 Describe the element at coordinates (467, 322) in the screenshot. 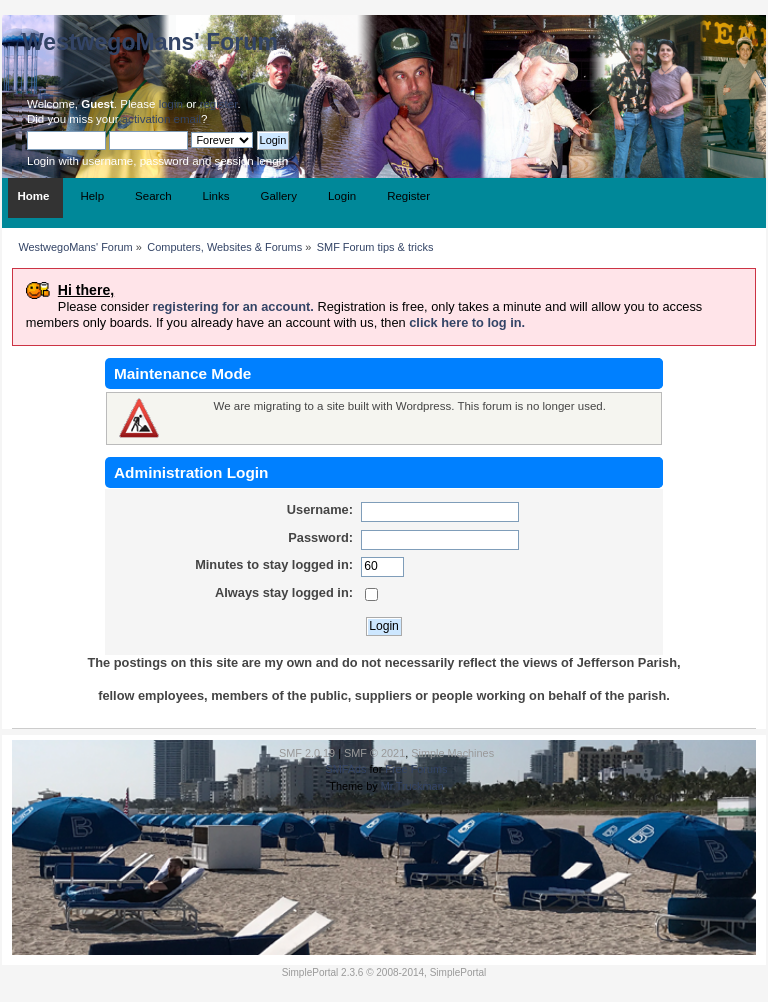

I see `click here to log in.` at that location.